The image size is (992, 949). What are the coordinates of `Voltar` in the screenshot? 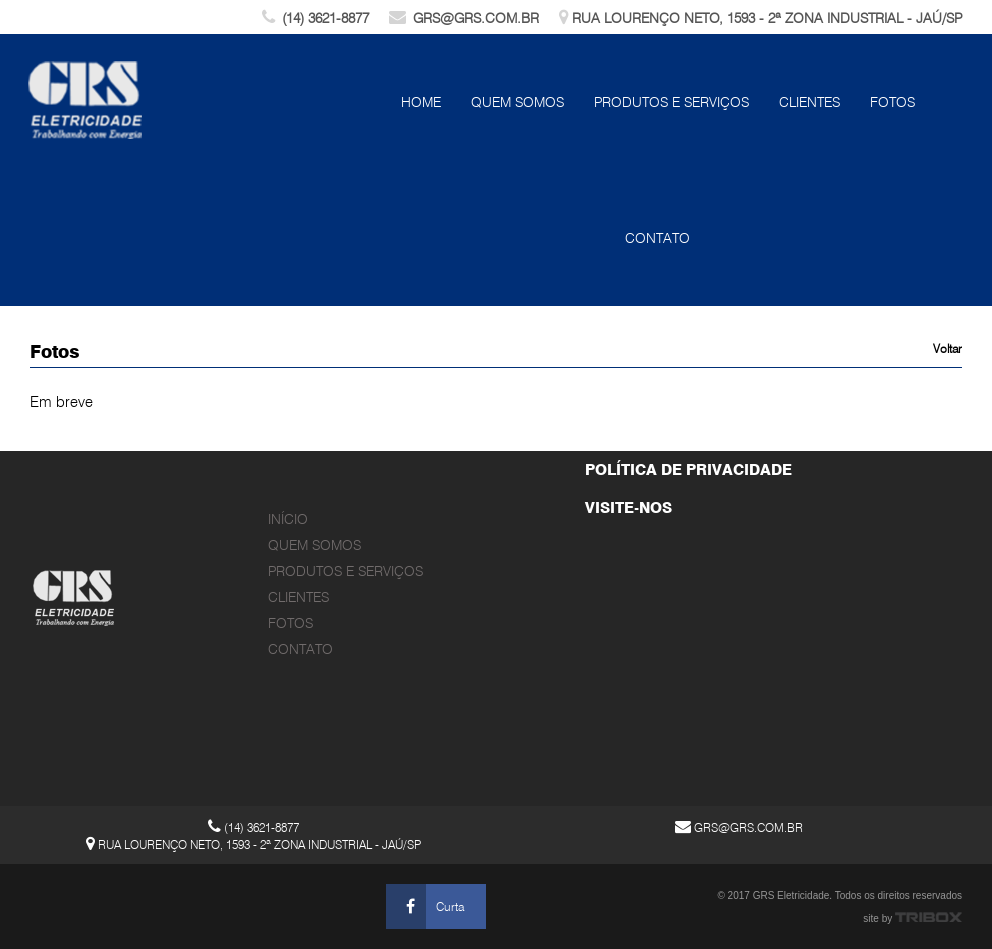 It's located at (947, 348).